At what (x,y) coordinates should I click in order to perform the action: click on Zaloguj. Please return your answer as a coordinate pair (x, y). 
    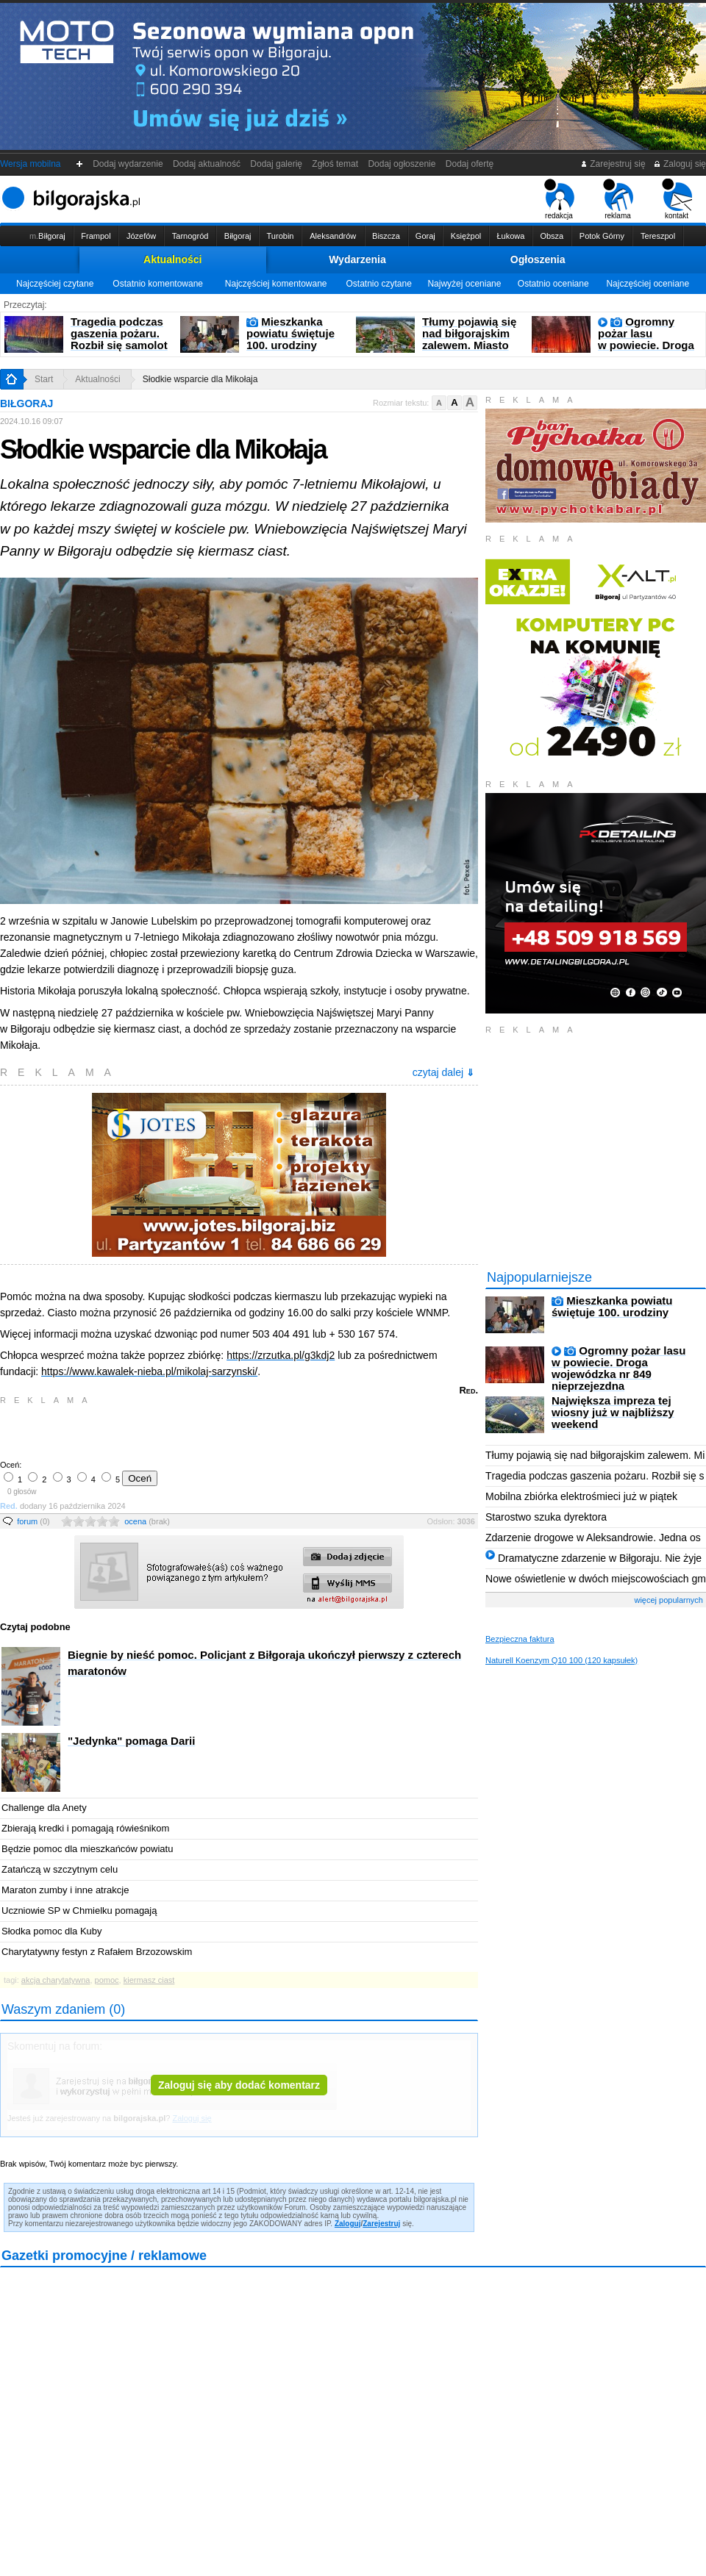
    Looking at the image, I should click on (348, 2224).